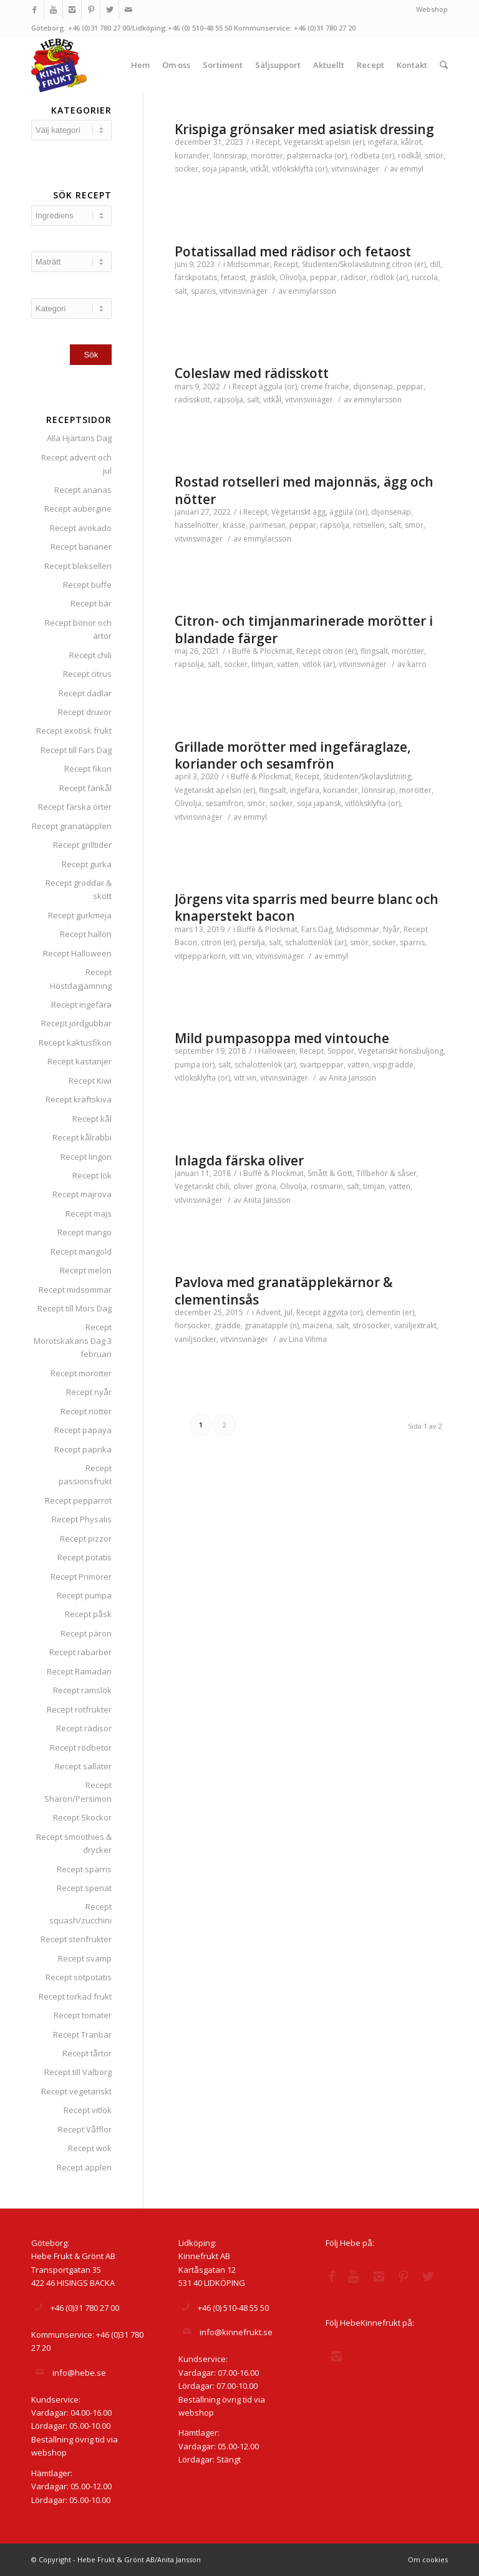  What do you see at coordinates (82, 844) in the screenshot?
I see `Recept grilltider` at bounding box center [82, 844].